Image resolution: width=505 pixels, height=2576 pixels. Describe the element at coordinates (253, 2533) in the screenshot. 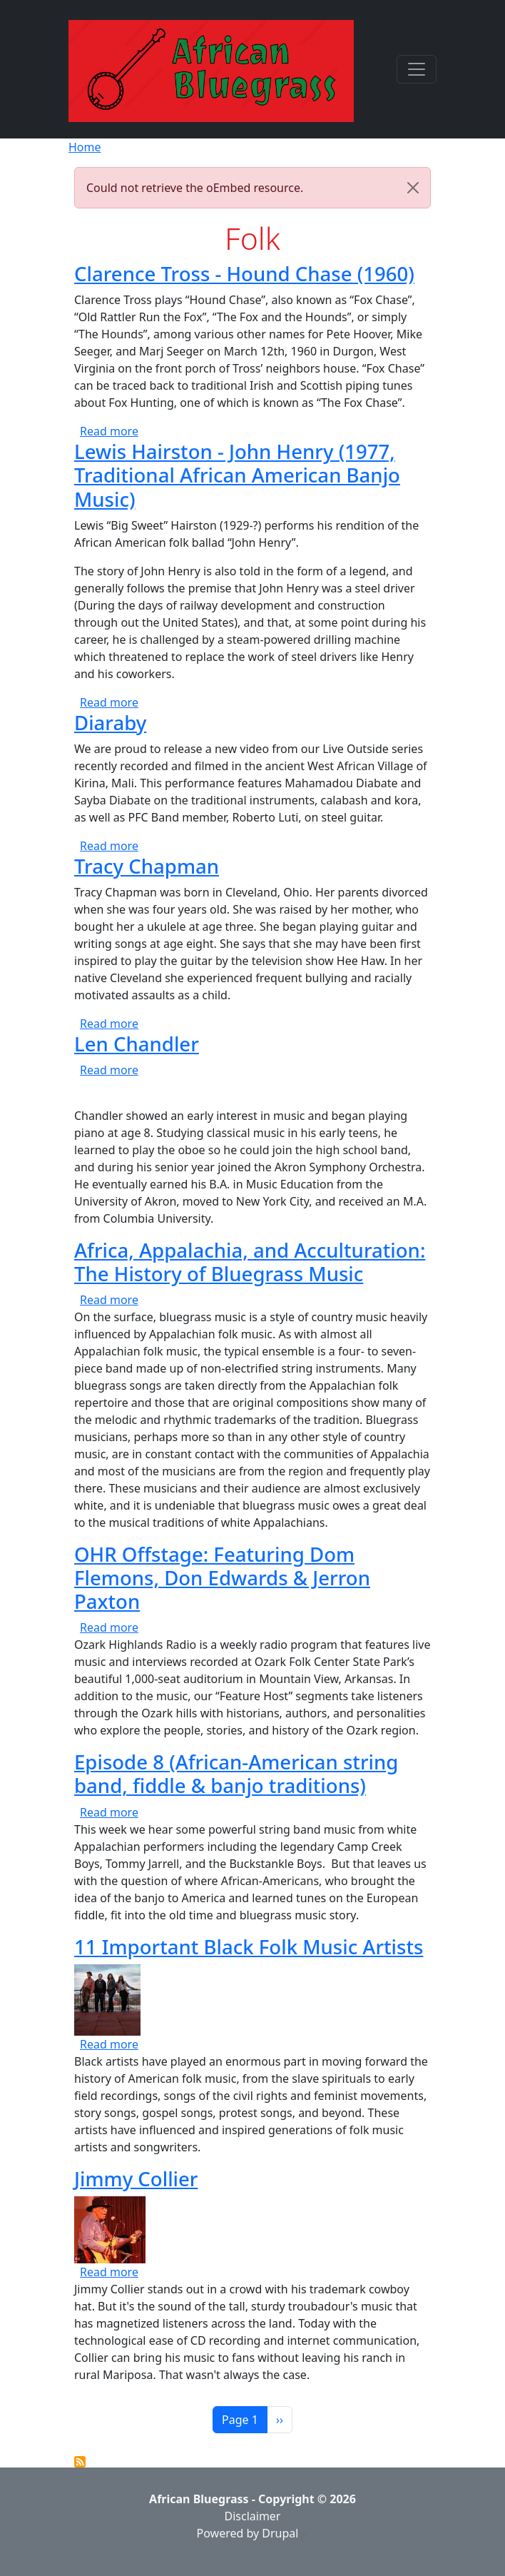

I see `Powered by Drupal` at that location.